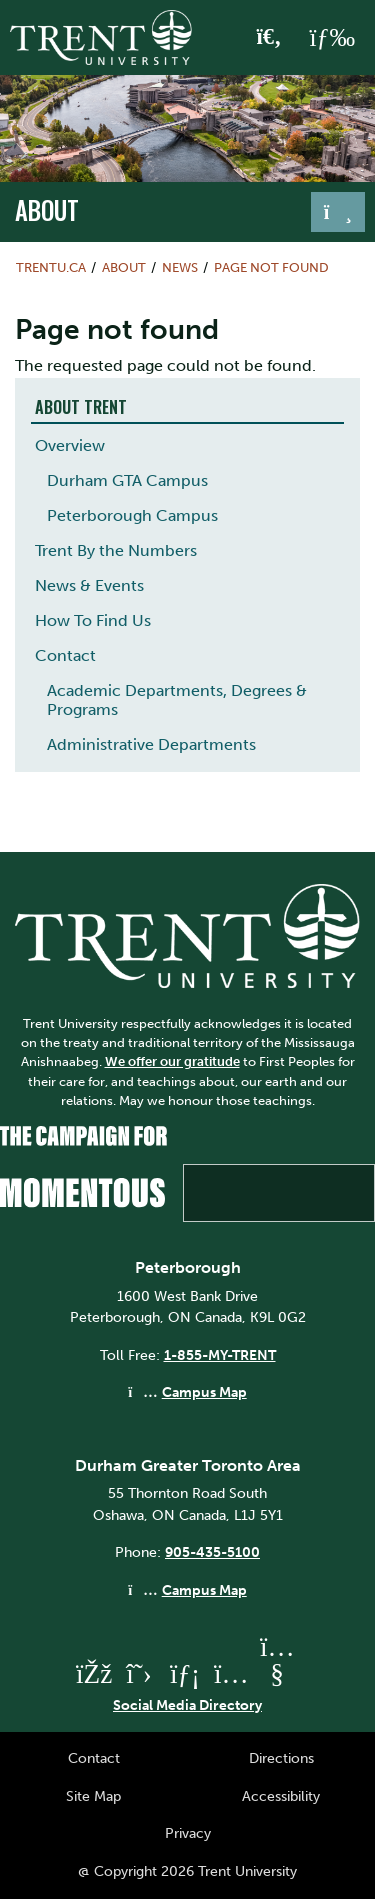 The height and width of the screenshot is (1899, 375). What do you see at coordinates (231, 1673) in the screenshot?
I see `[Trent University Instagram]` at bounding box center [231, 1673].